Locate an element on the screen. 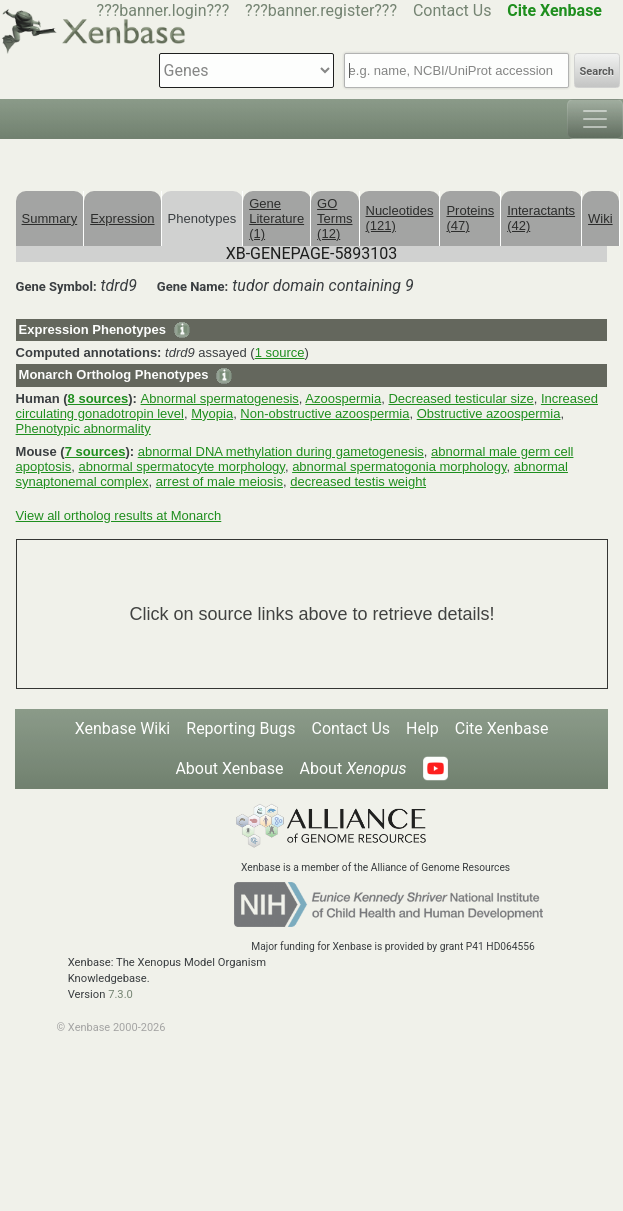  Myopia is located at coordinates (212, 413).